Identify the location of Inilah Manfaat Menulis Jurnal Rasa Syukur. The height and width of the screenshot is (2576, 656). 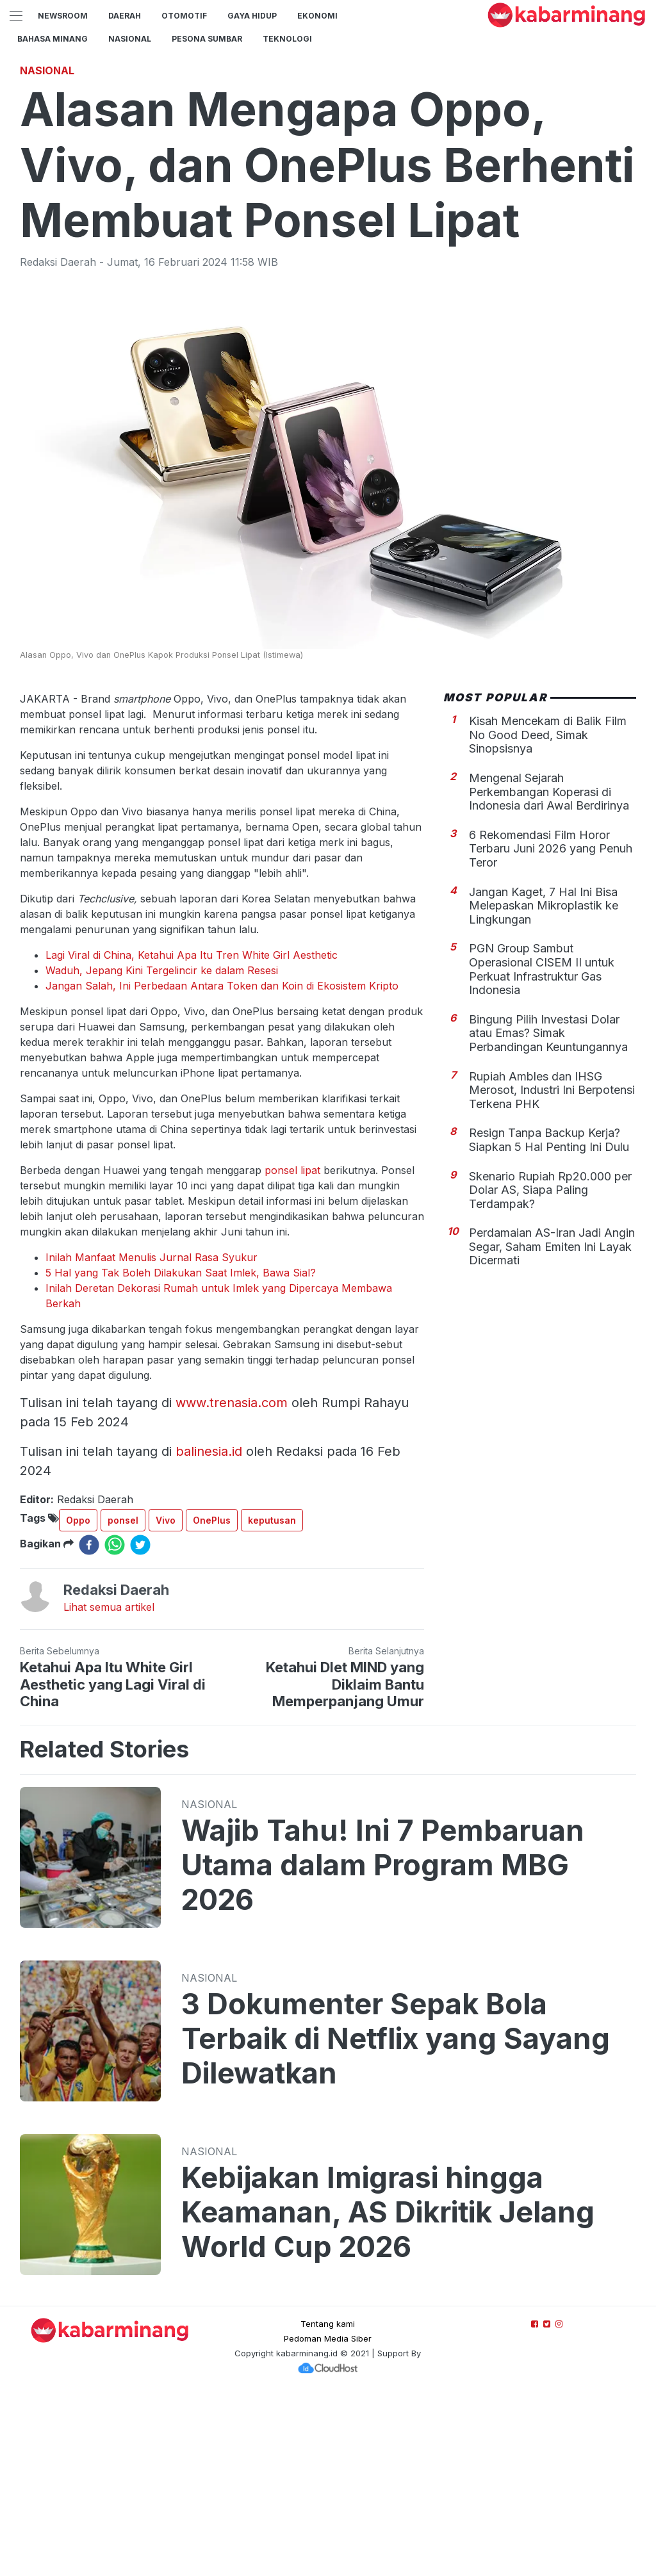
(151, 1436).